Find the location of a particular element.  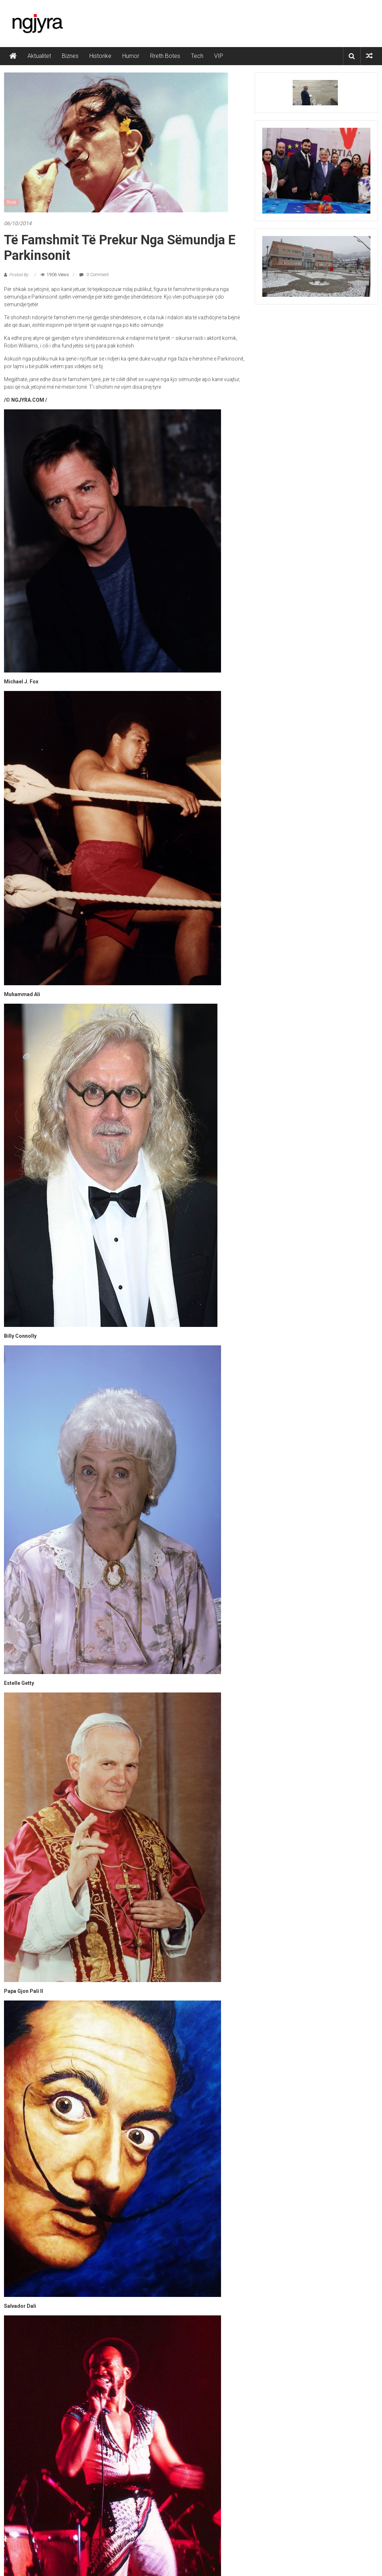

Humor is located at coordinates (130, 55).